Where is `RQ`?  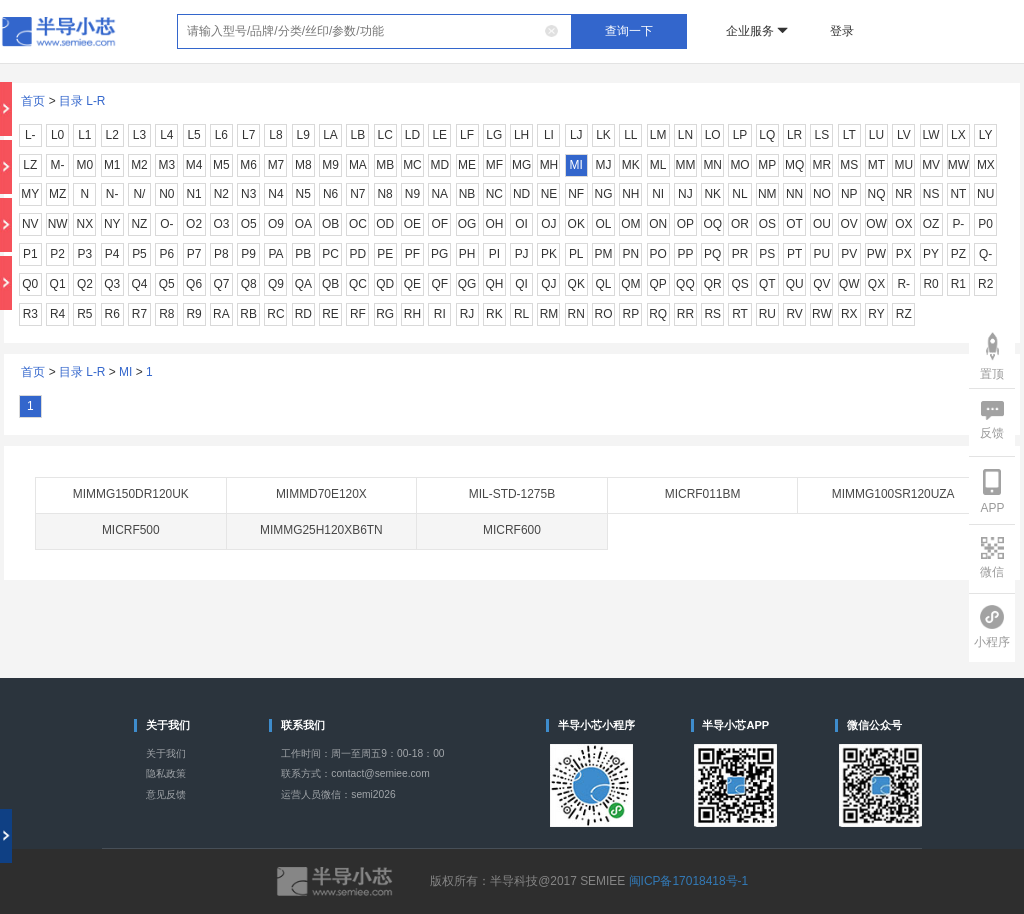
RQ is located at coordinates (658, 314).